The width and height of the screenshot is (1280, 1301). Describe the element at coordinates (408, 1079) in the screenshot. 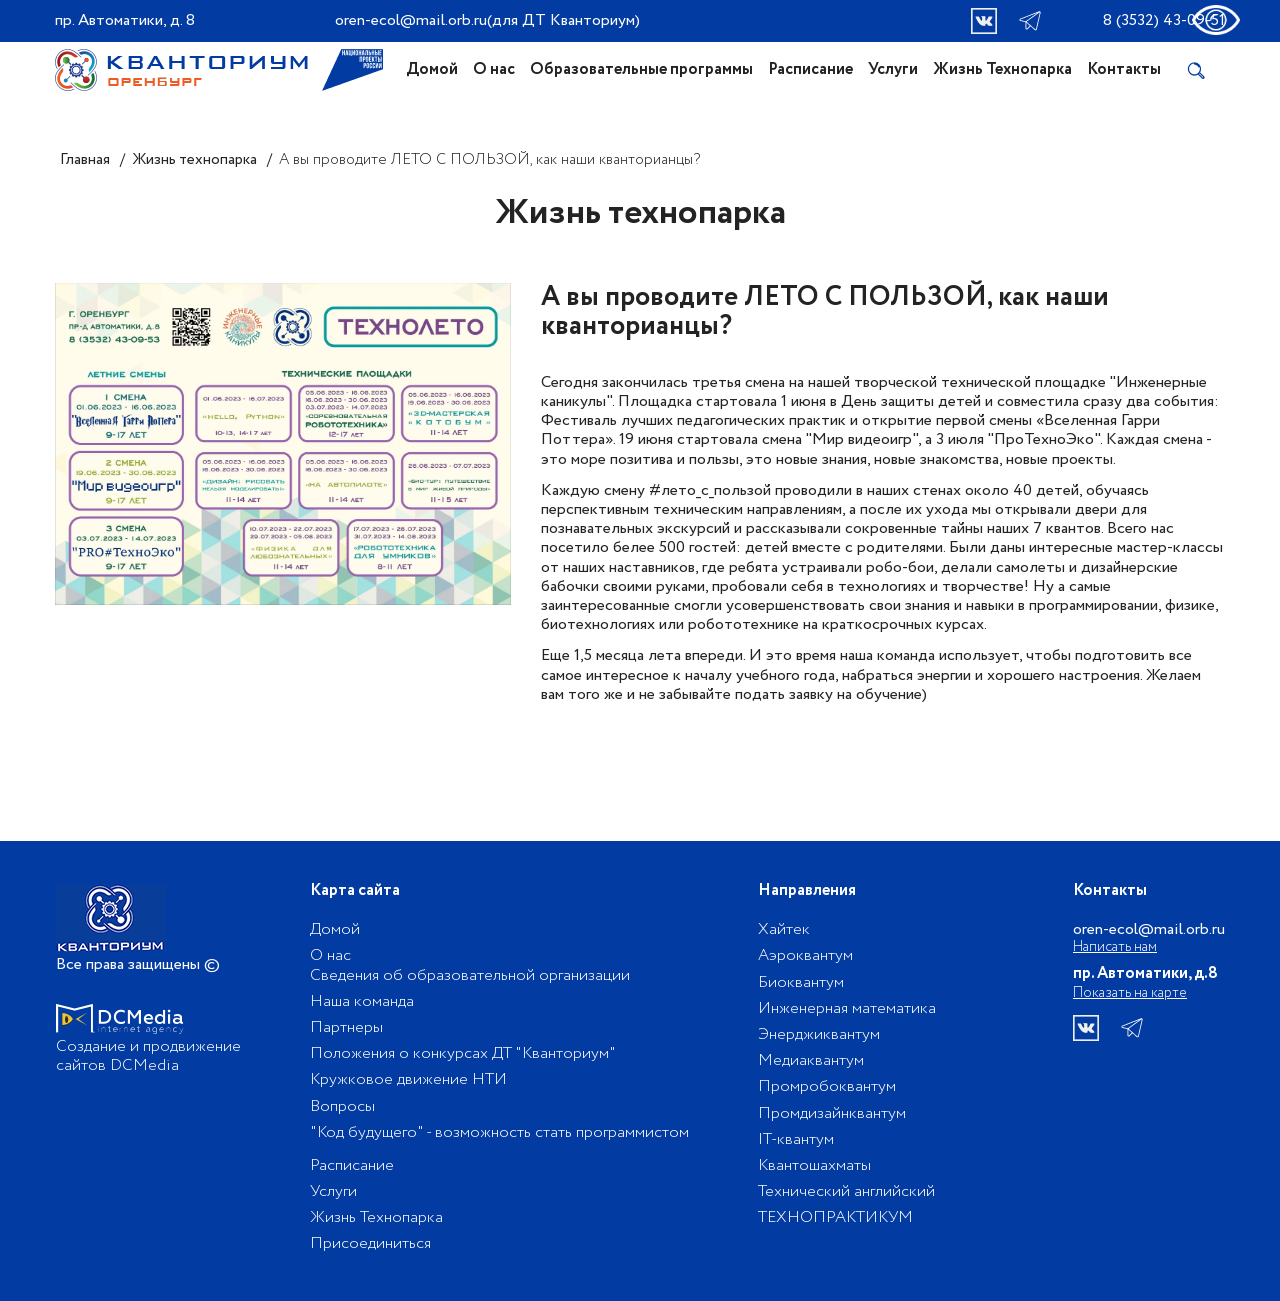

I see `Кружковое движение НТИ` at that location.